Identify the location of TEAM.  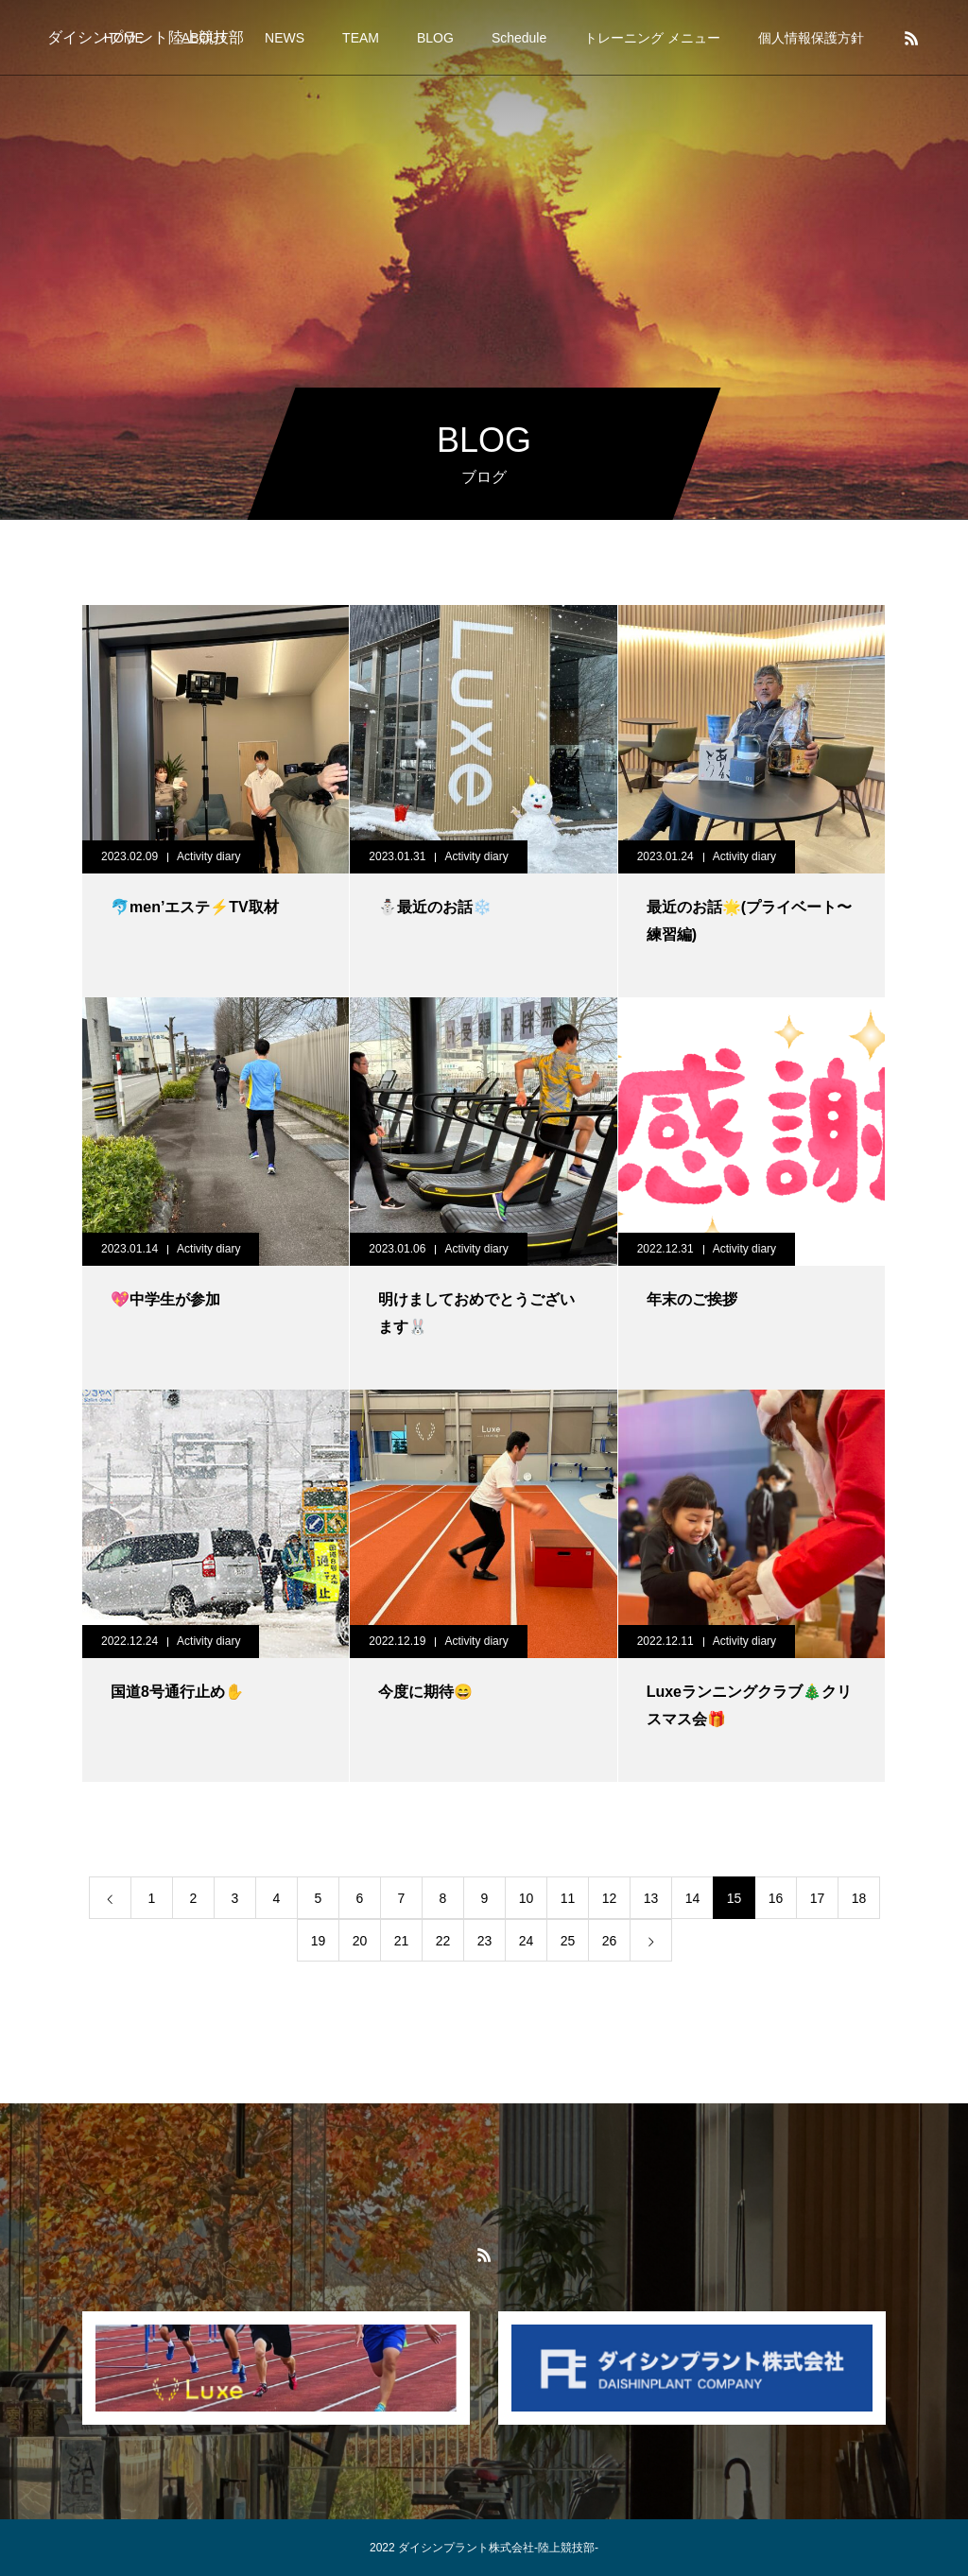
(360, 37).